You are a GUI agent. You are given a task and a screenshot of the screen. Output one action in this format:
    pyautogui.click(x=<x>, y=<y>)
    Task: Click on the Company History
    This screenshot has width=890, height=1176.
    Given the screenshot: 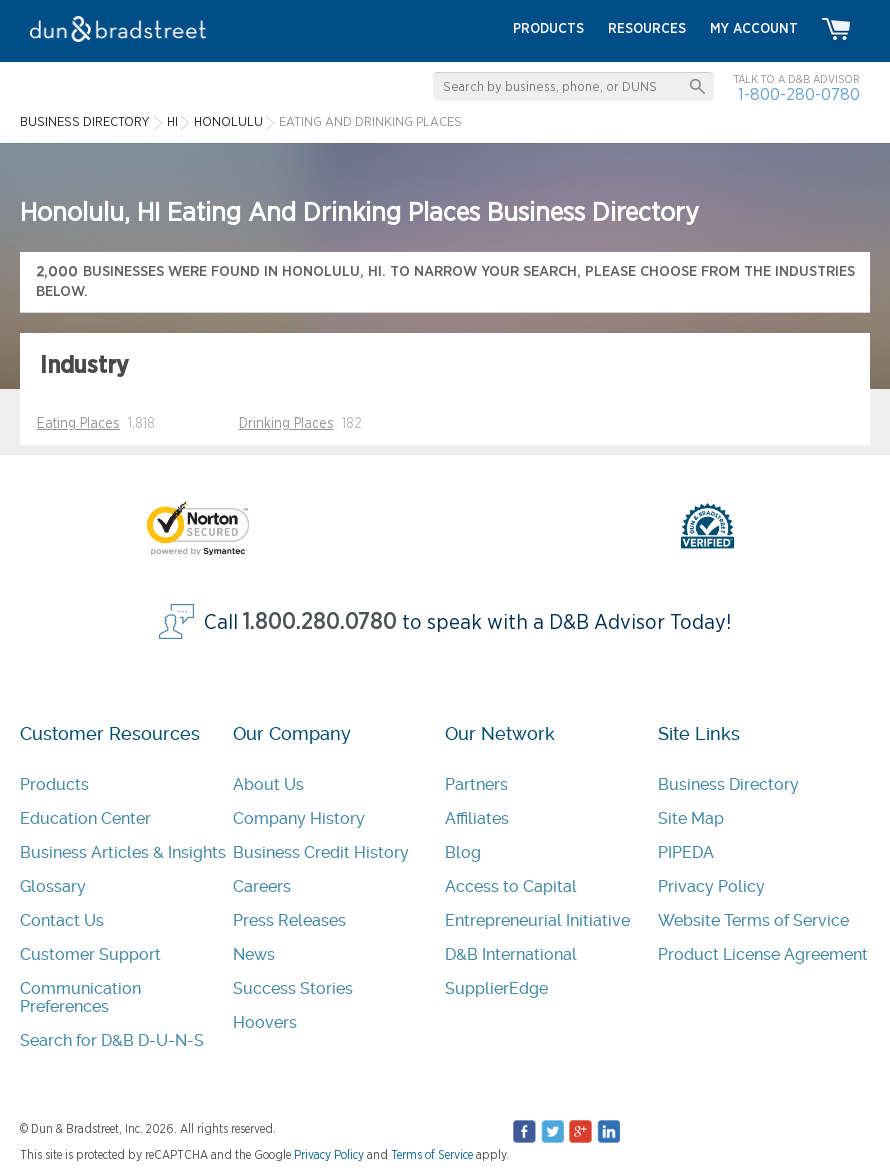 What is the action you would take?
    pyautogui.click(x=299, y=818)
    